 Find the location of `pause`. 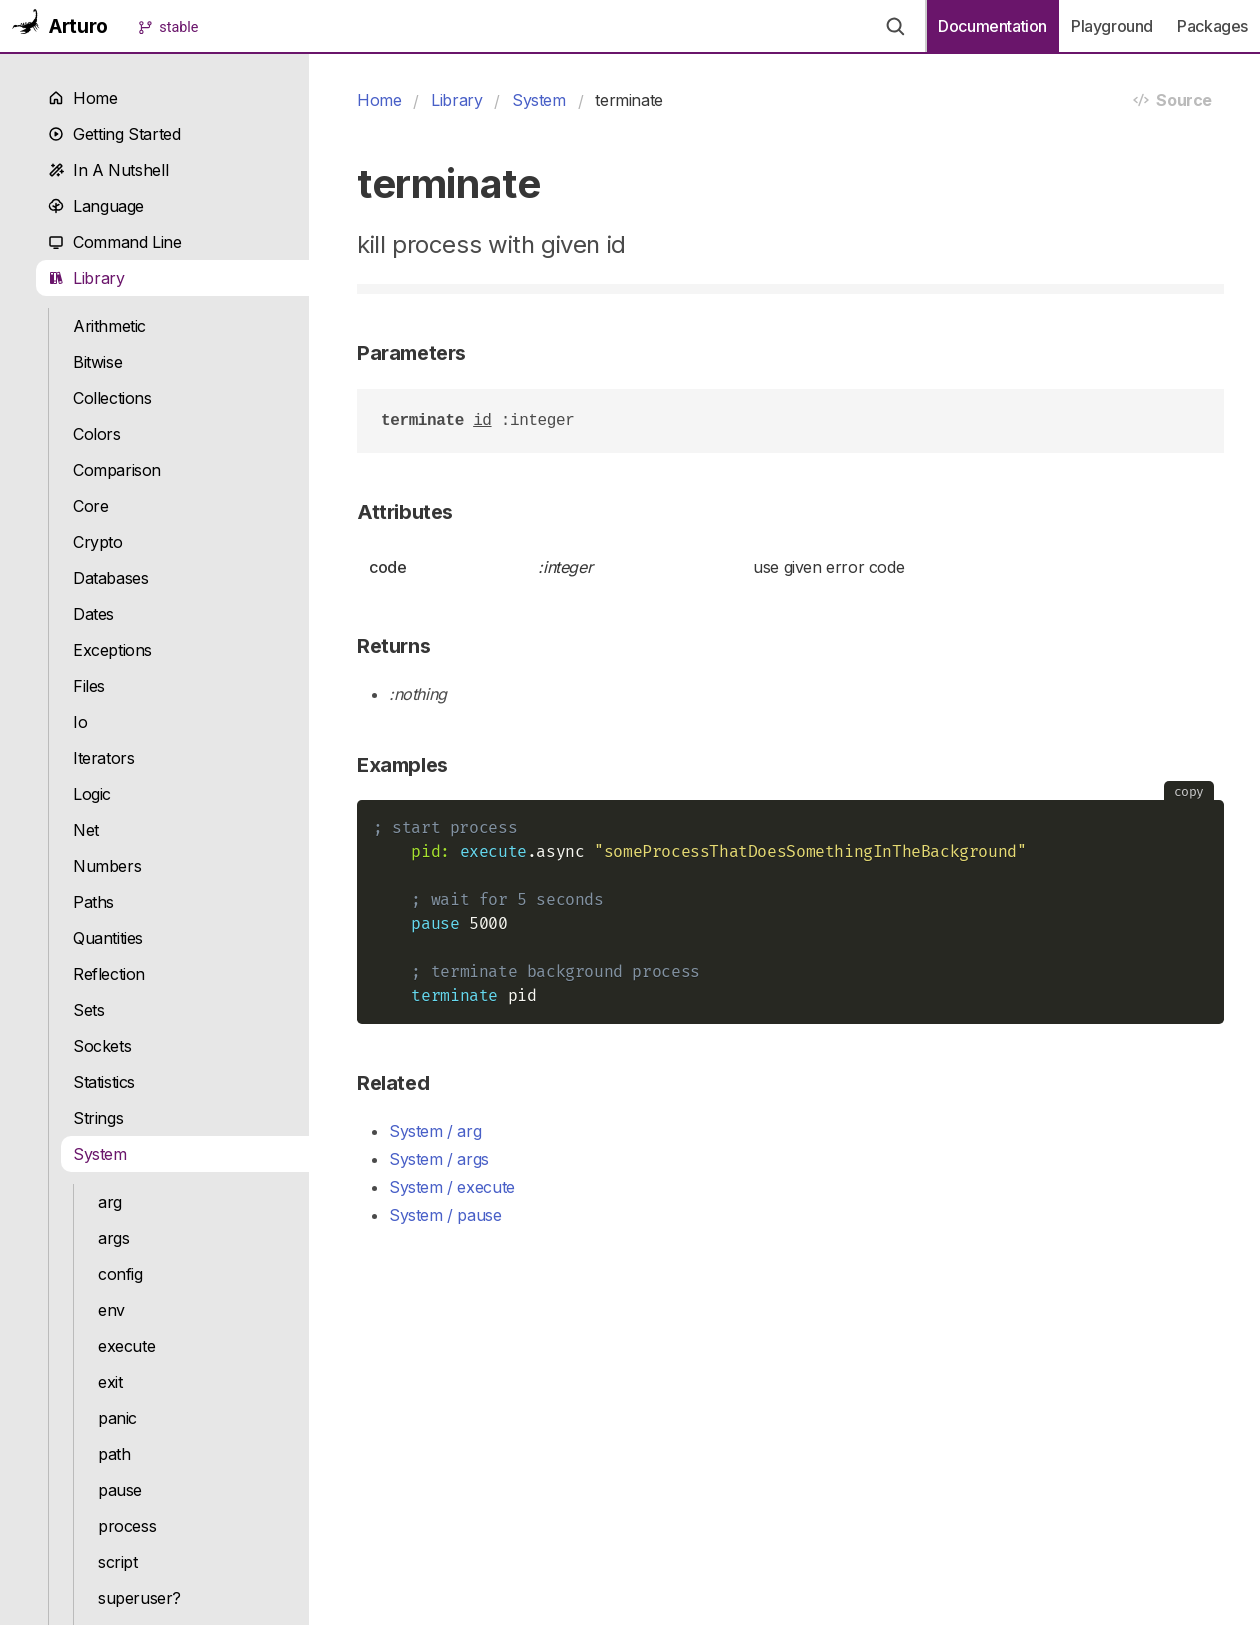

pause is located at coordinates (120, 1490).